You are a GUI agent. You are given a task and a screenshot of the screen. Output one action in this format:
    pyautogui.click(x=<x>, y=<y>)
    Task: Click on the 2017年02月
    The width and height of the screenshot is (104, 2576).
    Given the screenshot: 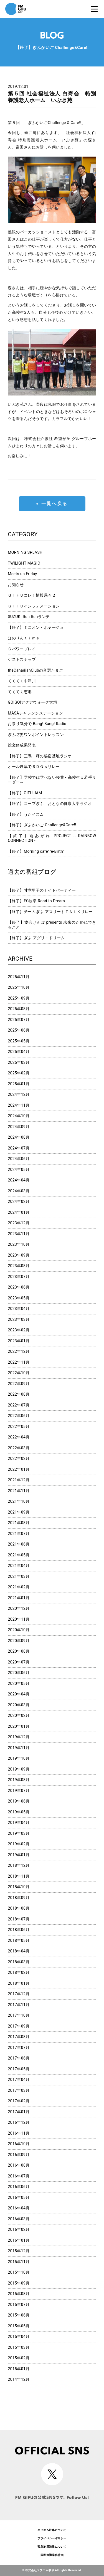 What is the action you would take?
    pyautogui.click(x=19, y=2101)
    